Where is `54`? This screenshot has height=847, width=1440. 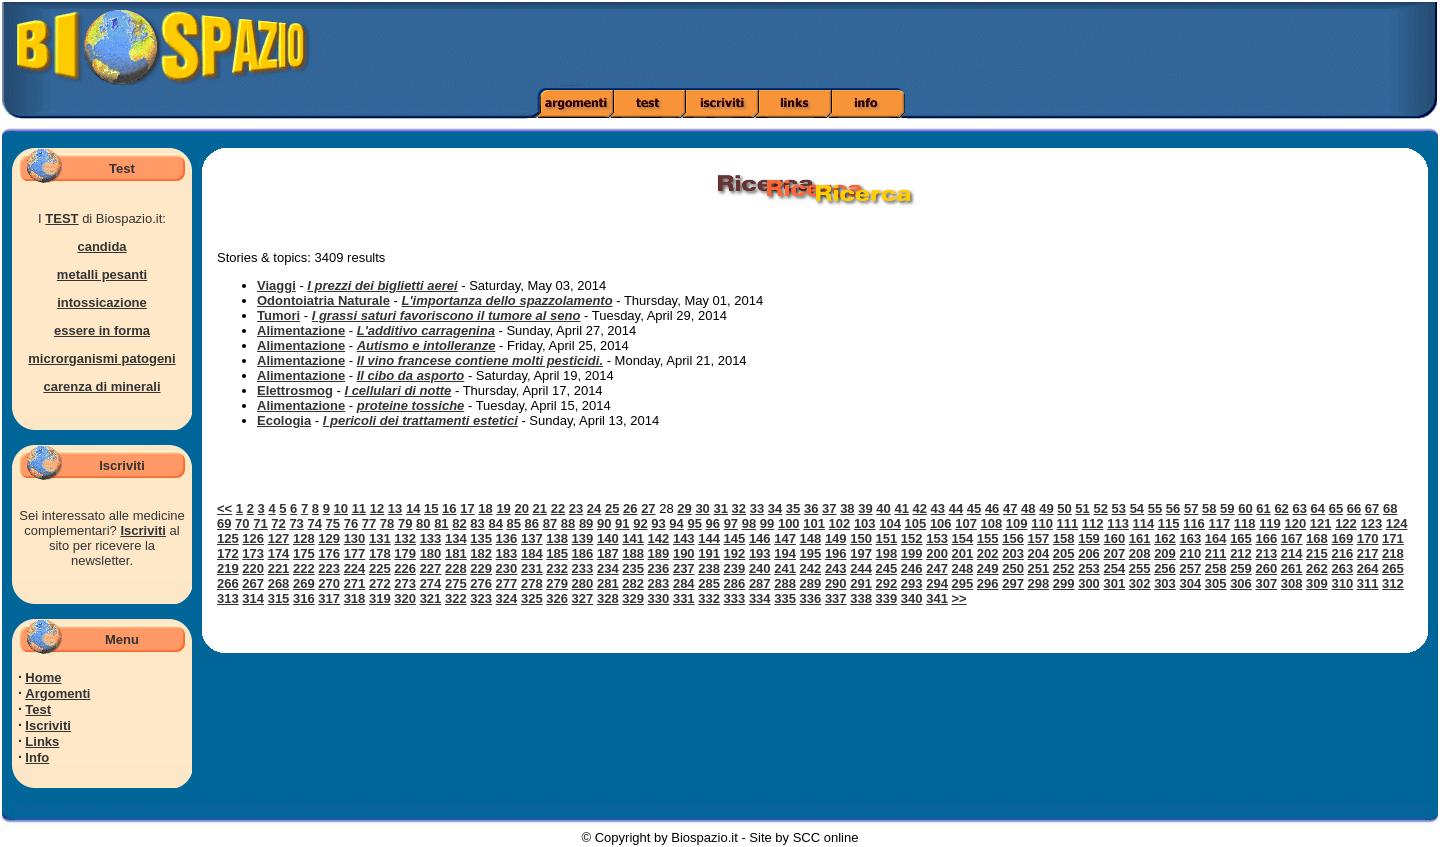 54 is located at coordinates (1137, 508).